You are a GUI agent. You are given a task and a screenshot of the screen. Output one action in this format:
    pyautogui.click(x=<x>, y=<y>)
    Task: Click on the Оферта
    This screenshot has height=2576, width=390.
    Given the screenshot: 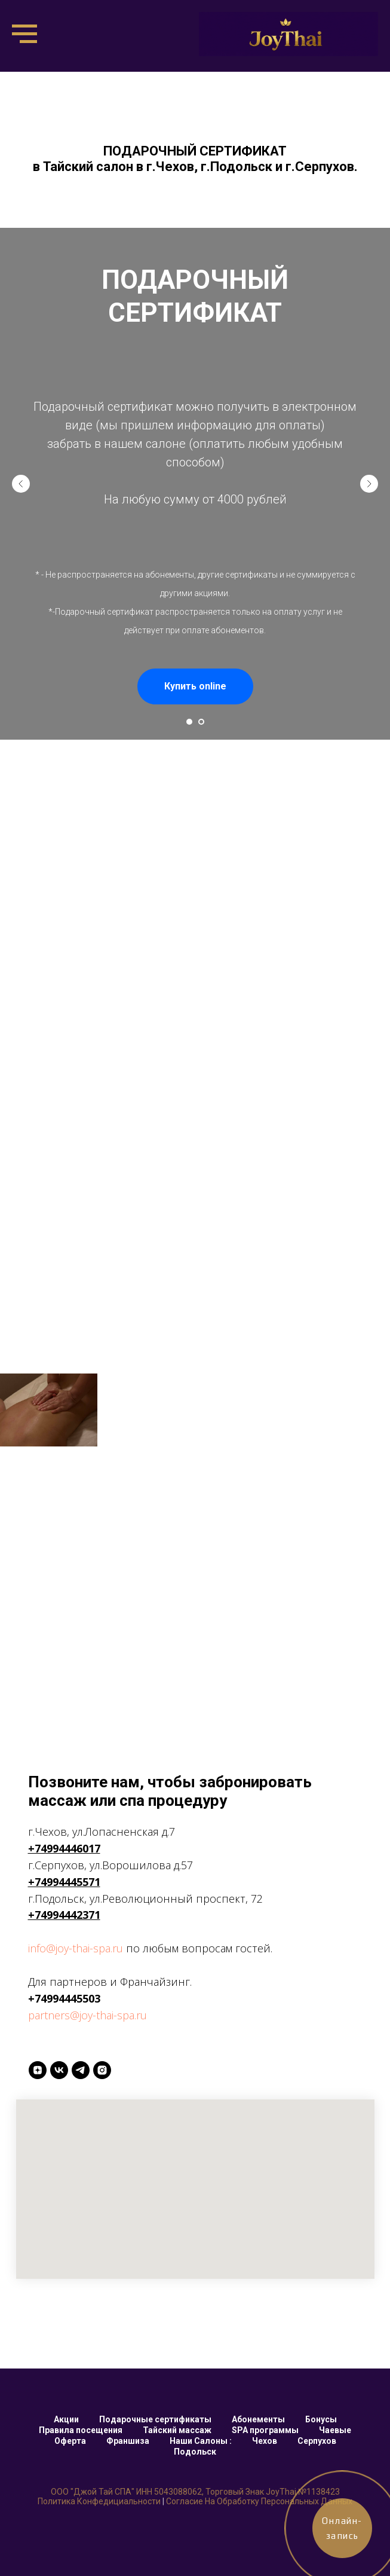 What is the action you would take?
    pyautogui.click(x=70, y=2441)
    